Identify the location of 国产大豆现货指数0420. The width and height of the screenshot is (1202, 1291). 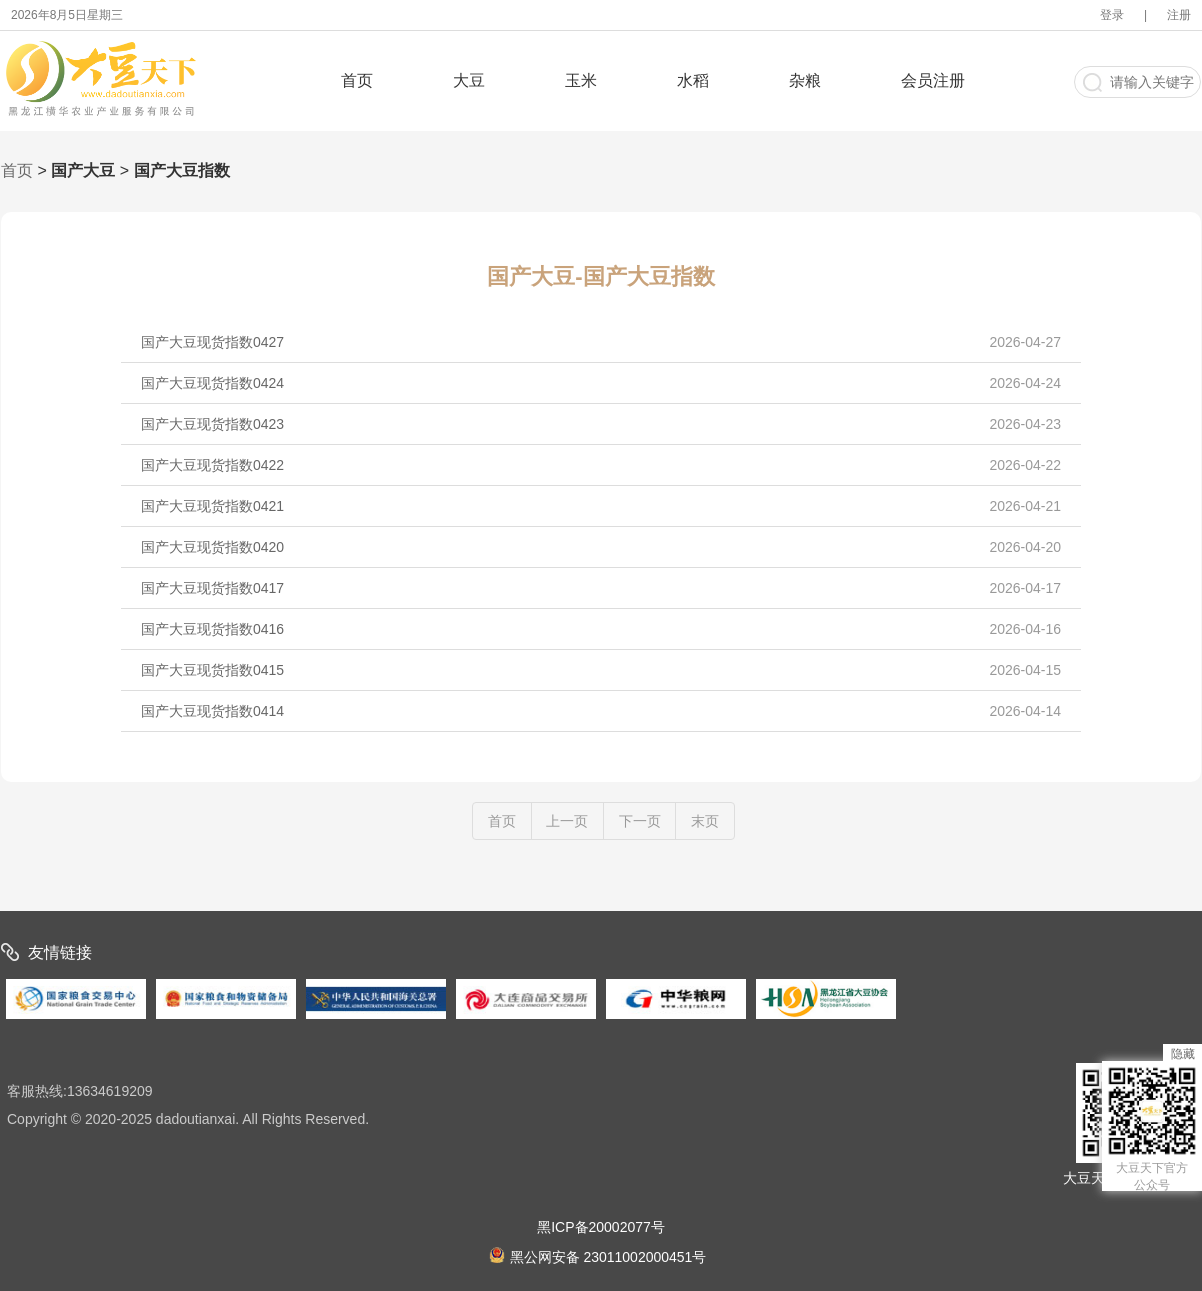
(601, 547).